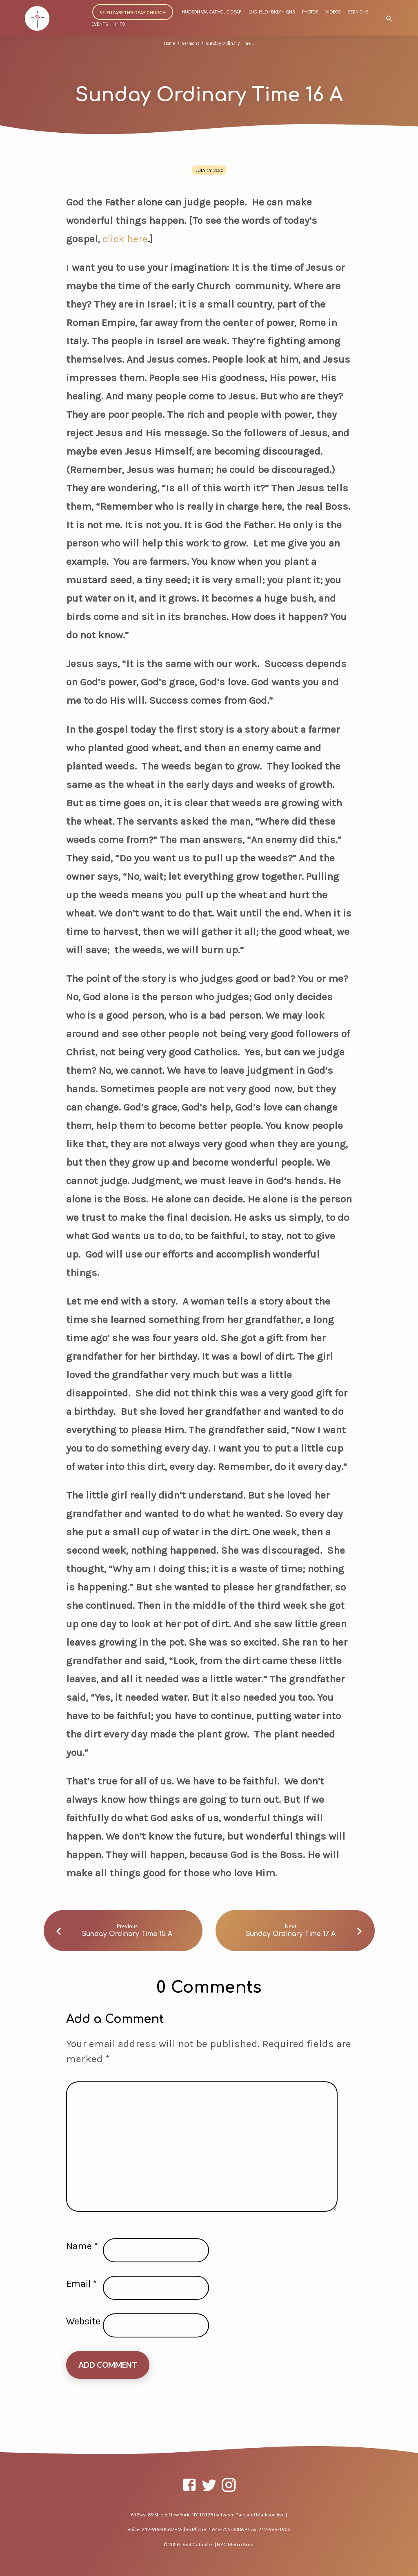 The width and height of the screenshot is (418, 2576). I want to click on INFO, so click(120, 24).